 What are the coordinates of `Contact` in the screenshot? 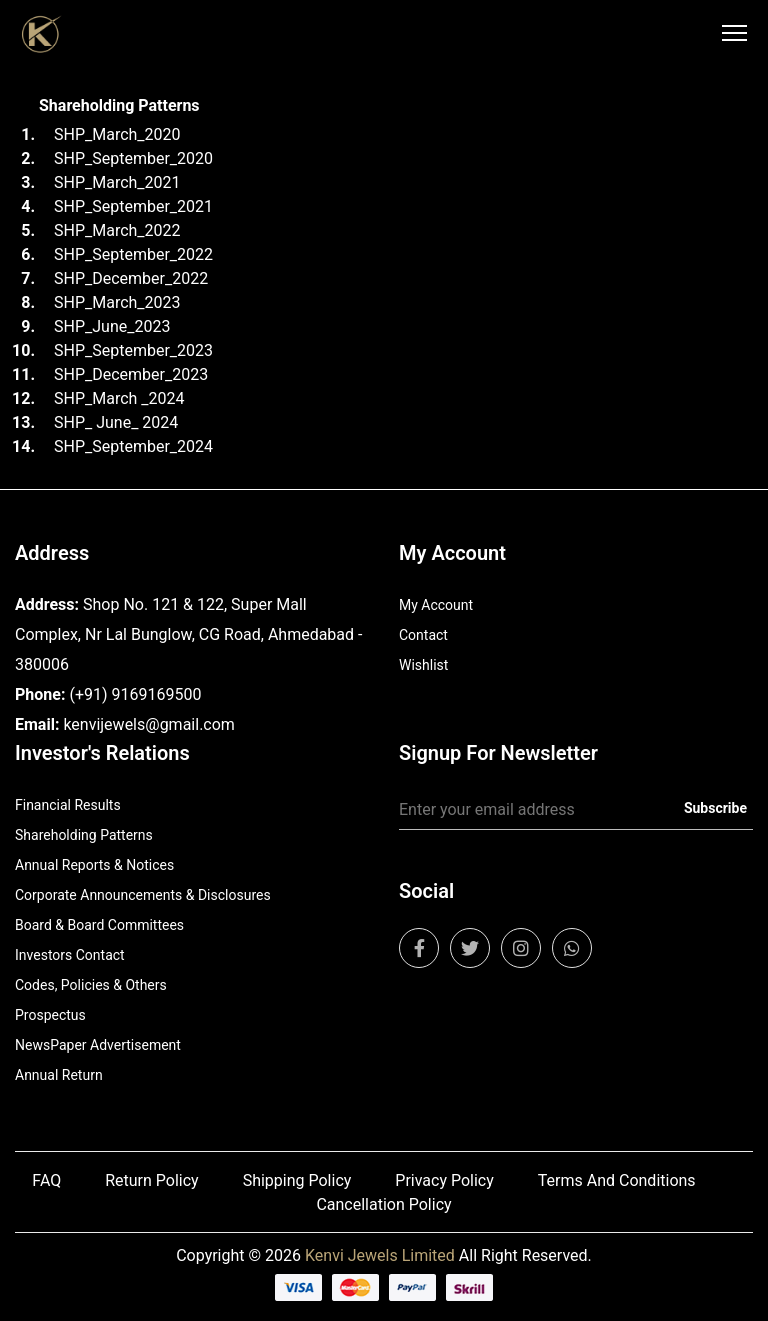 It's located at (423, 635).